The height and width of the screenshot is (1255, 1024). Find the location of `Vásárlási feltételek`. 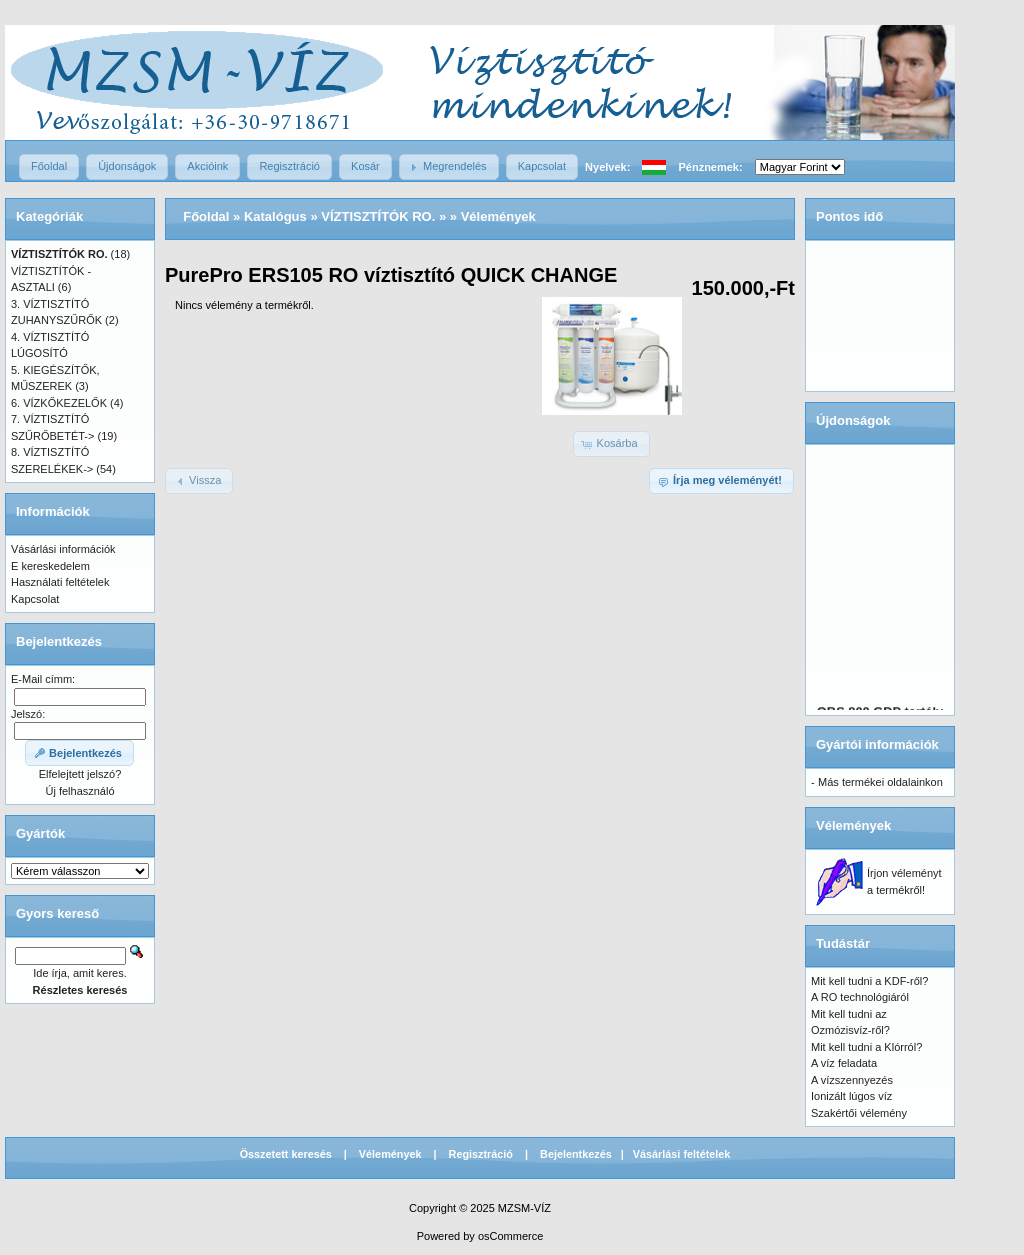

Vásárlási feltételek is located at coordinates (682, 1154).